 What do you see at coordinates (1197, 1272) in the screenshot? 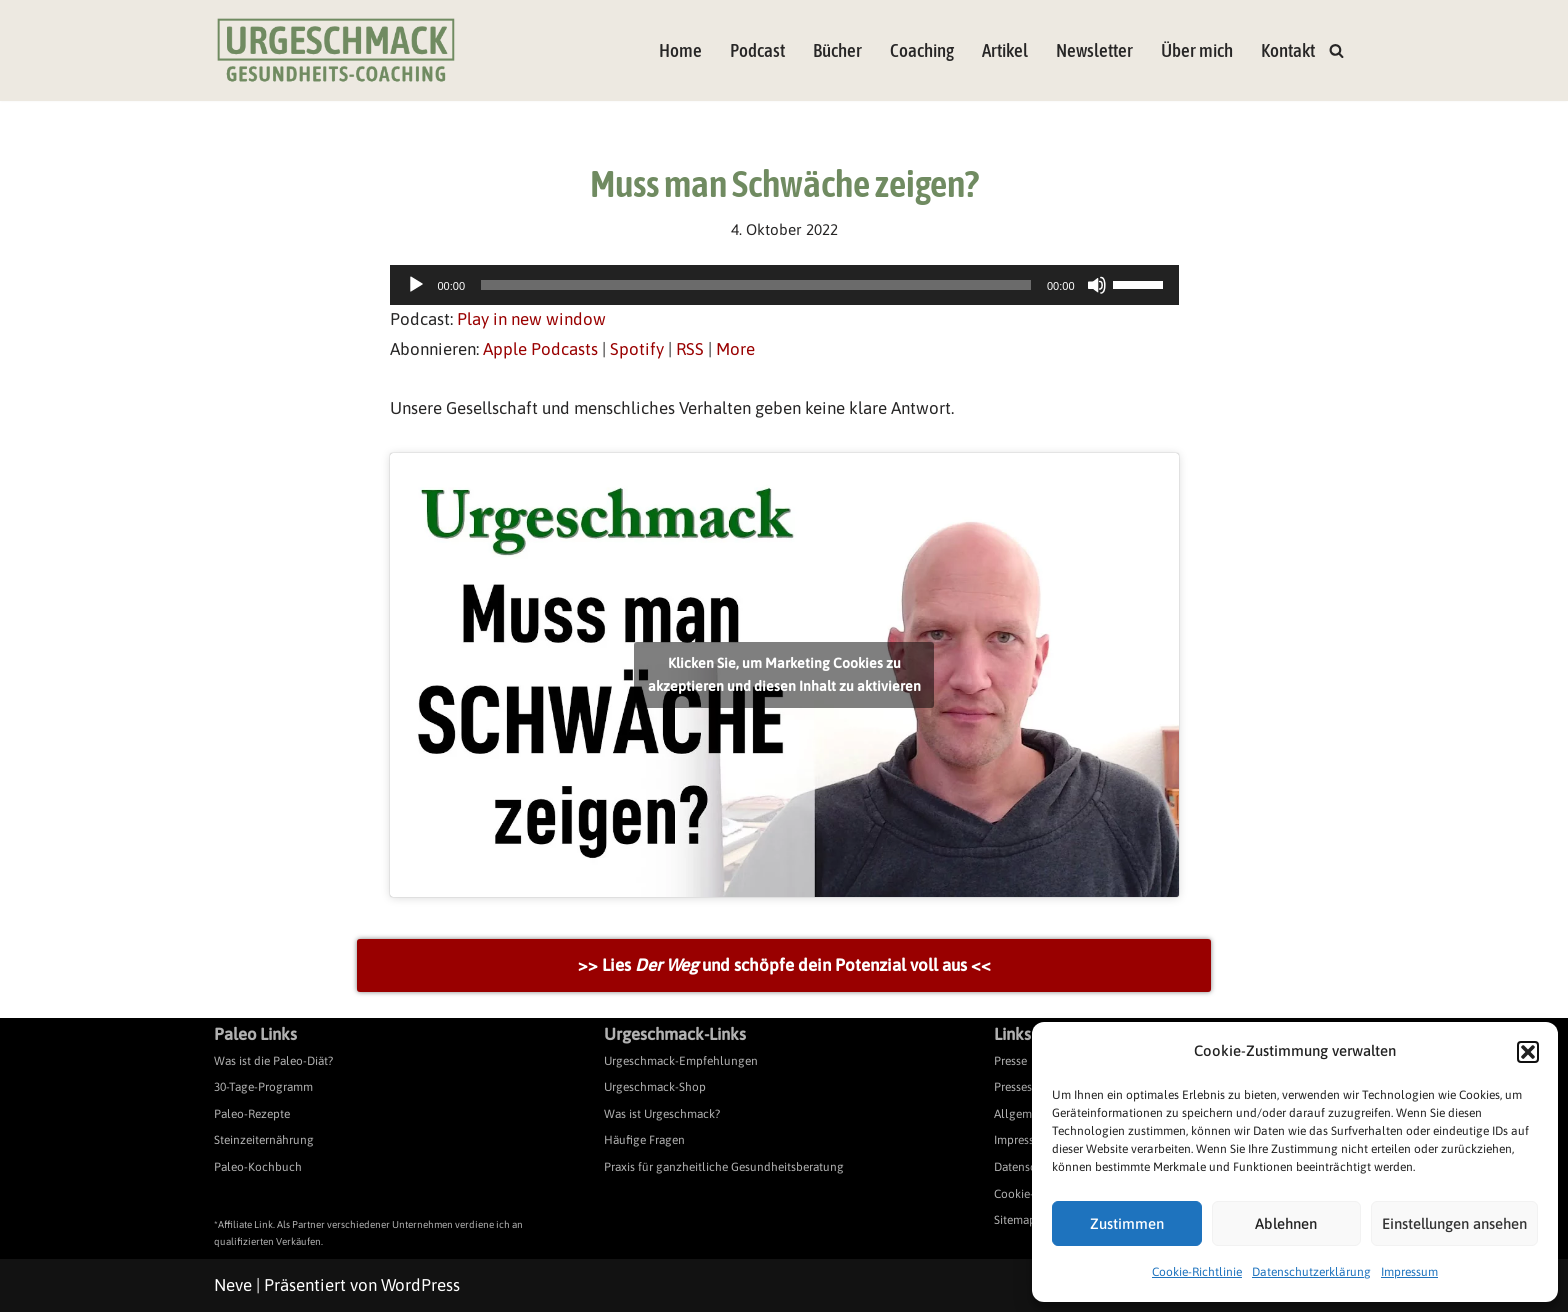
I see `Cookie-Richtlinie` at bounding box center [1197, 1272].